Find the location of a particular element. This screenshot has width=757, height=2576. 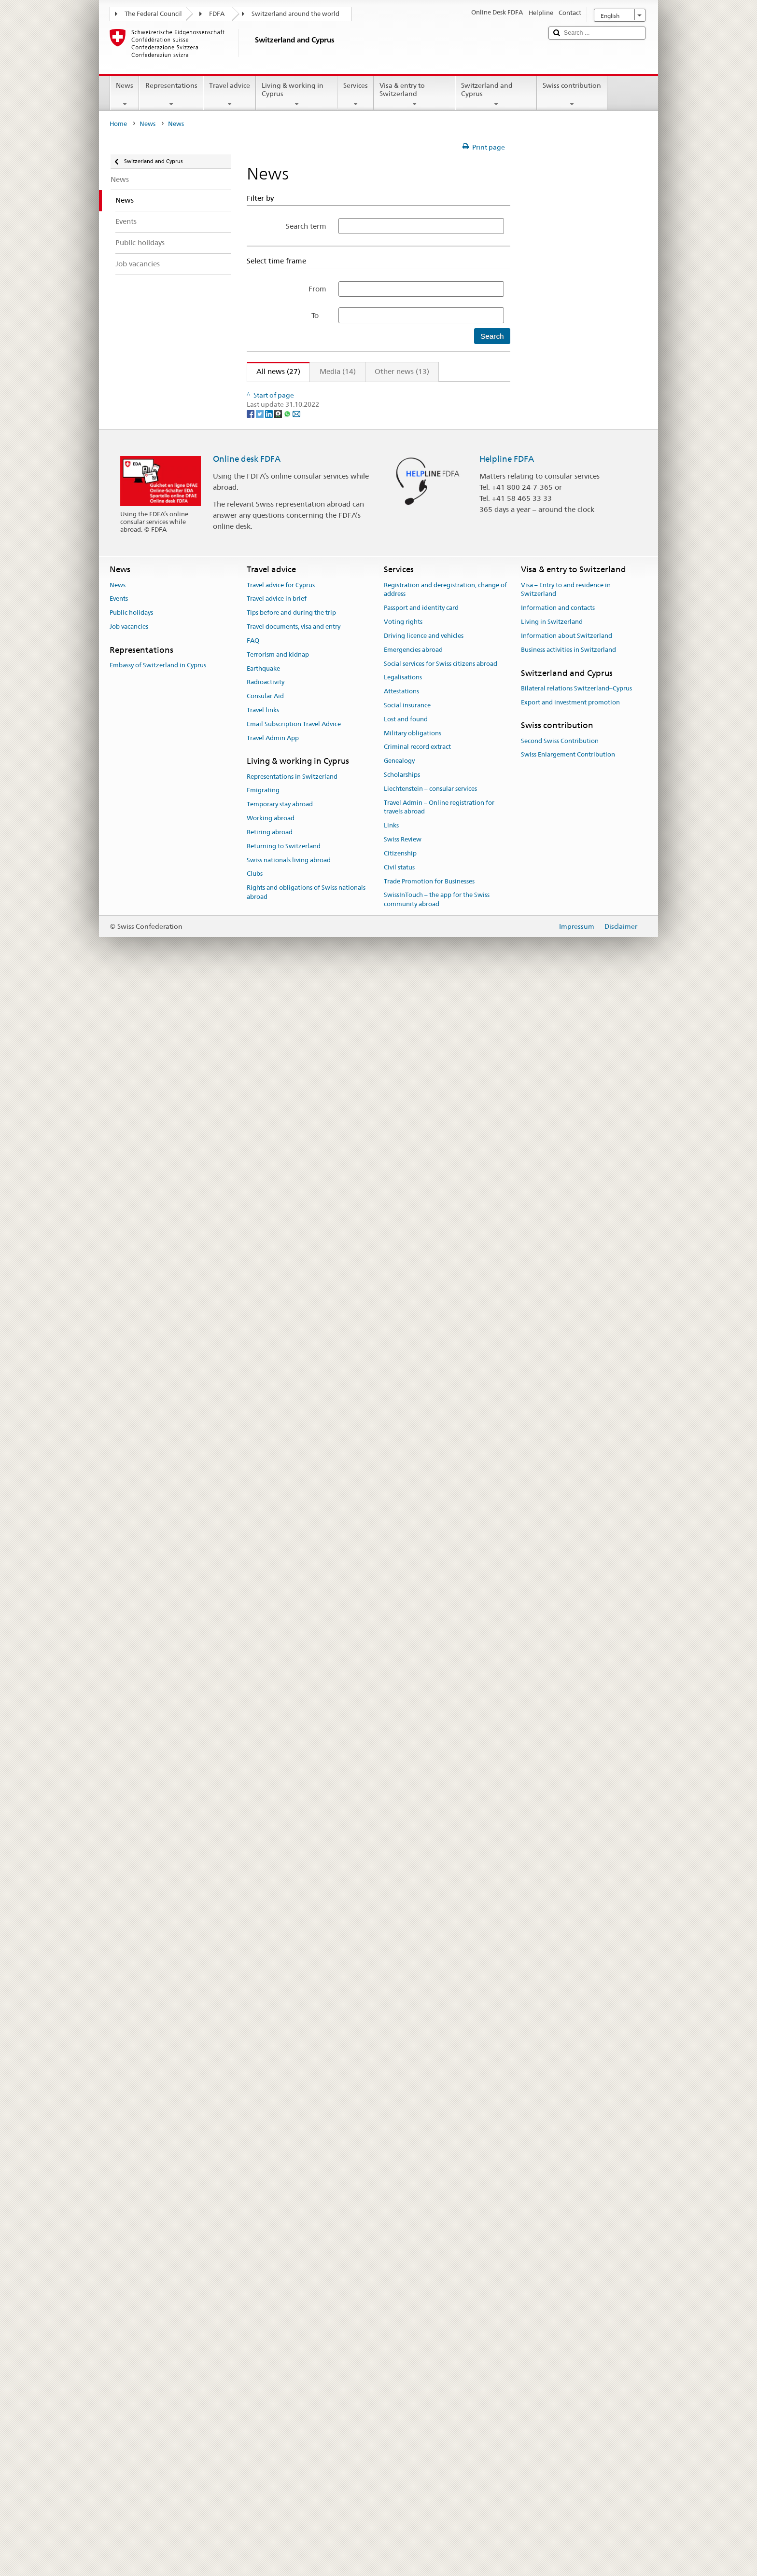

Media (14) is located at coordinates (338, 371).